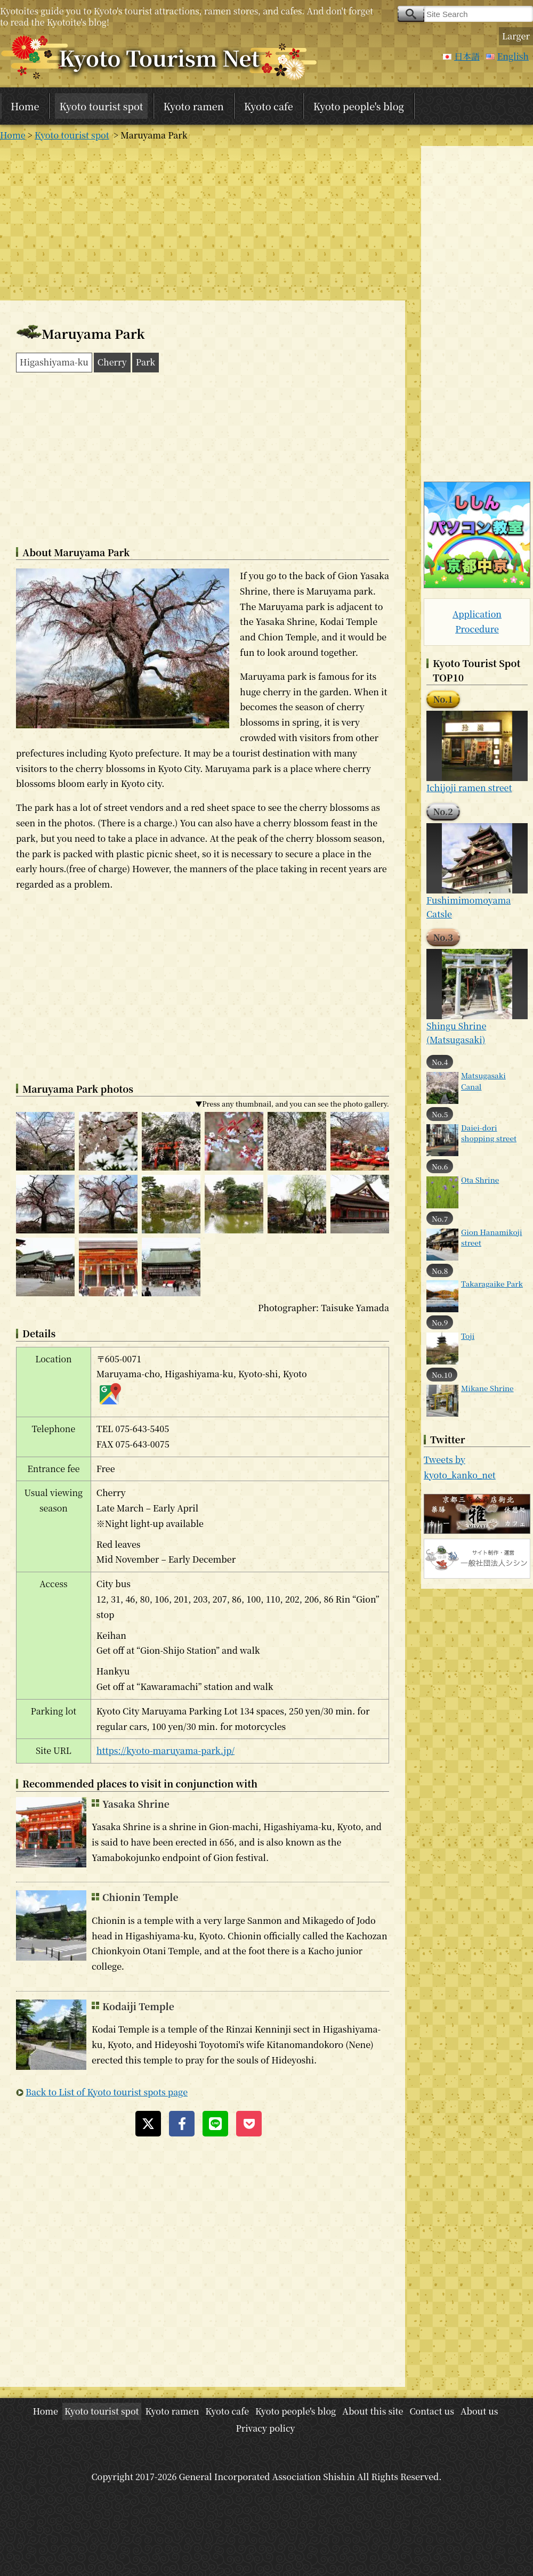 Image resolution: width=533 pixels, height=2576 pixels. Describe the element at coordinates (145, 362) in the screenshot. I see `Park` at that location.